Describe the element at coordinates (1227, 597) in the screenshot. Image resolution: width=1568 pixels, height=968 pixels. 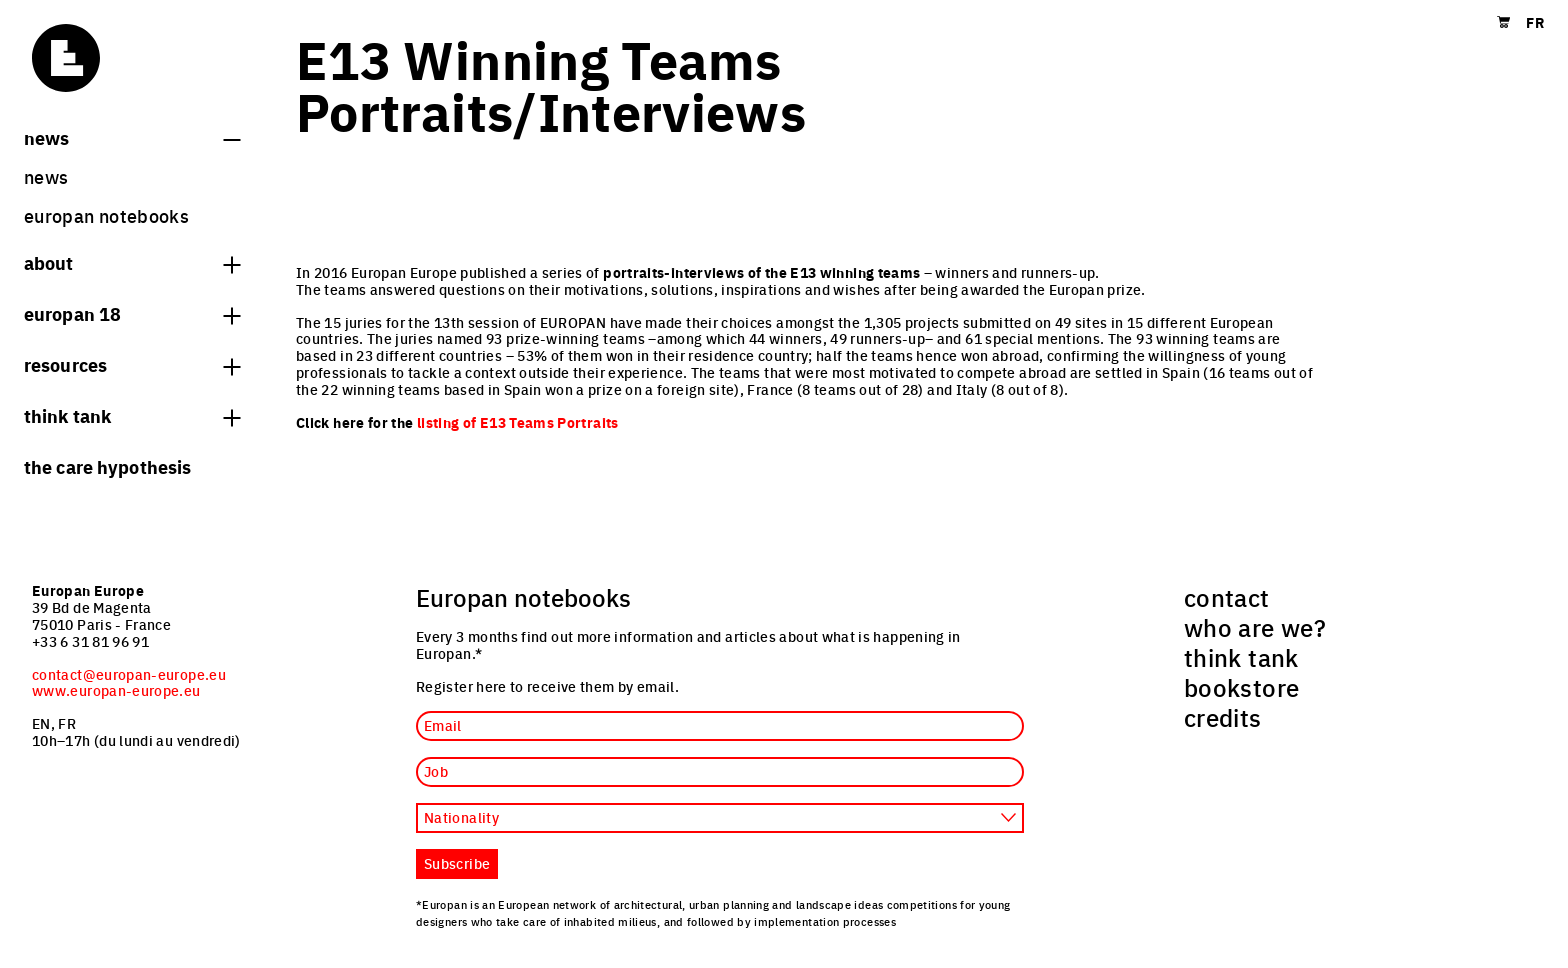
I see `contact [menuitem]` at that location.